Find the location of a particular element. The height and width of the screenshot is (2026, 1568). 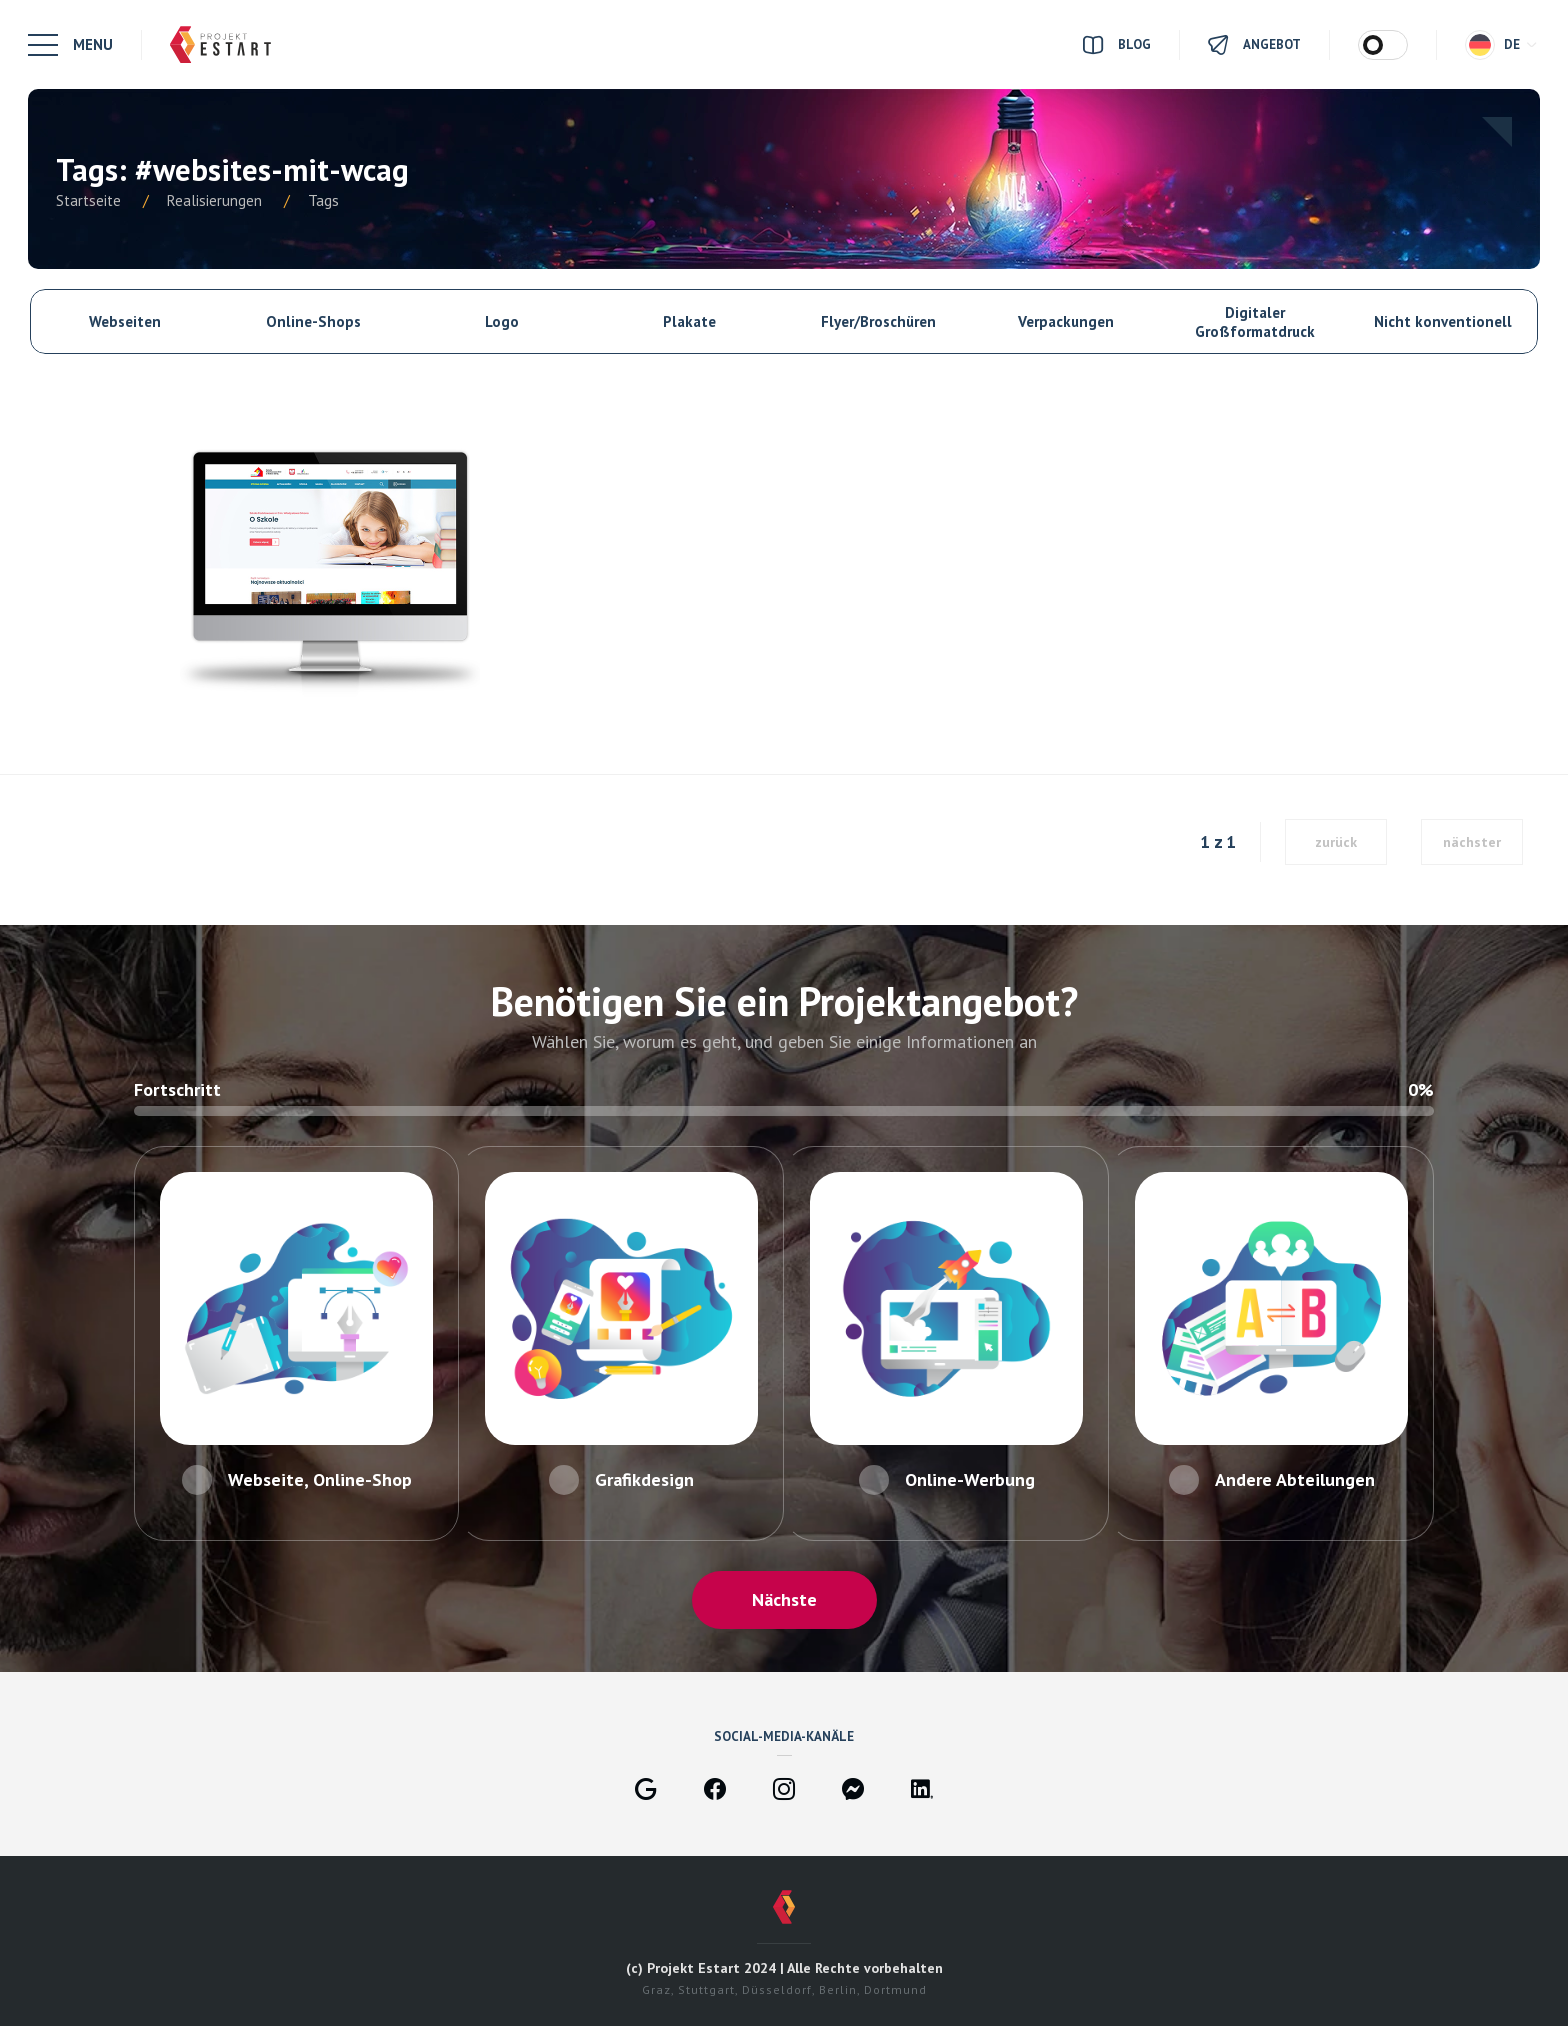

Nicht konventionell is located at coordinates (1443, 321).